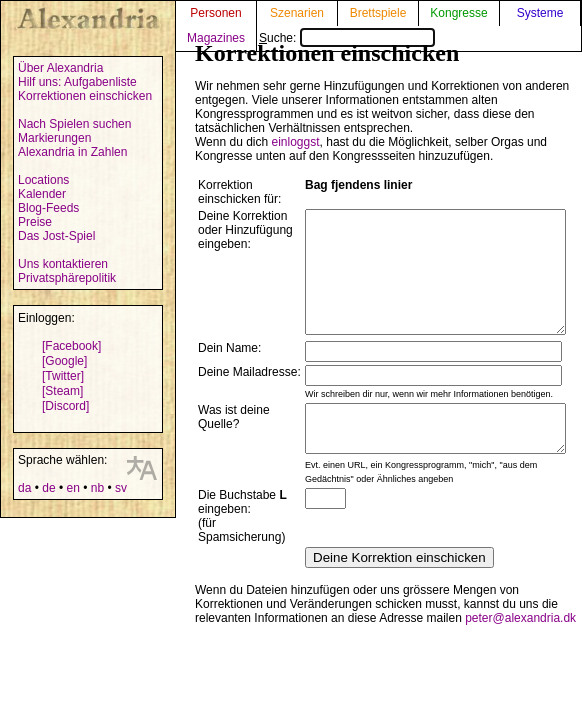 The width and height of the screenshot is (582, 720). I want to click on Suche:, so click(347, 38).